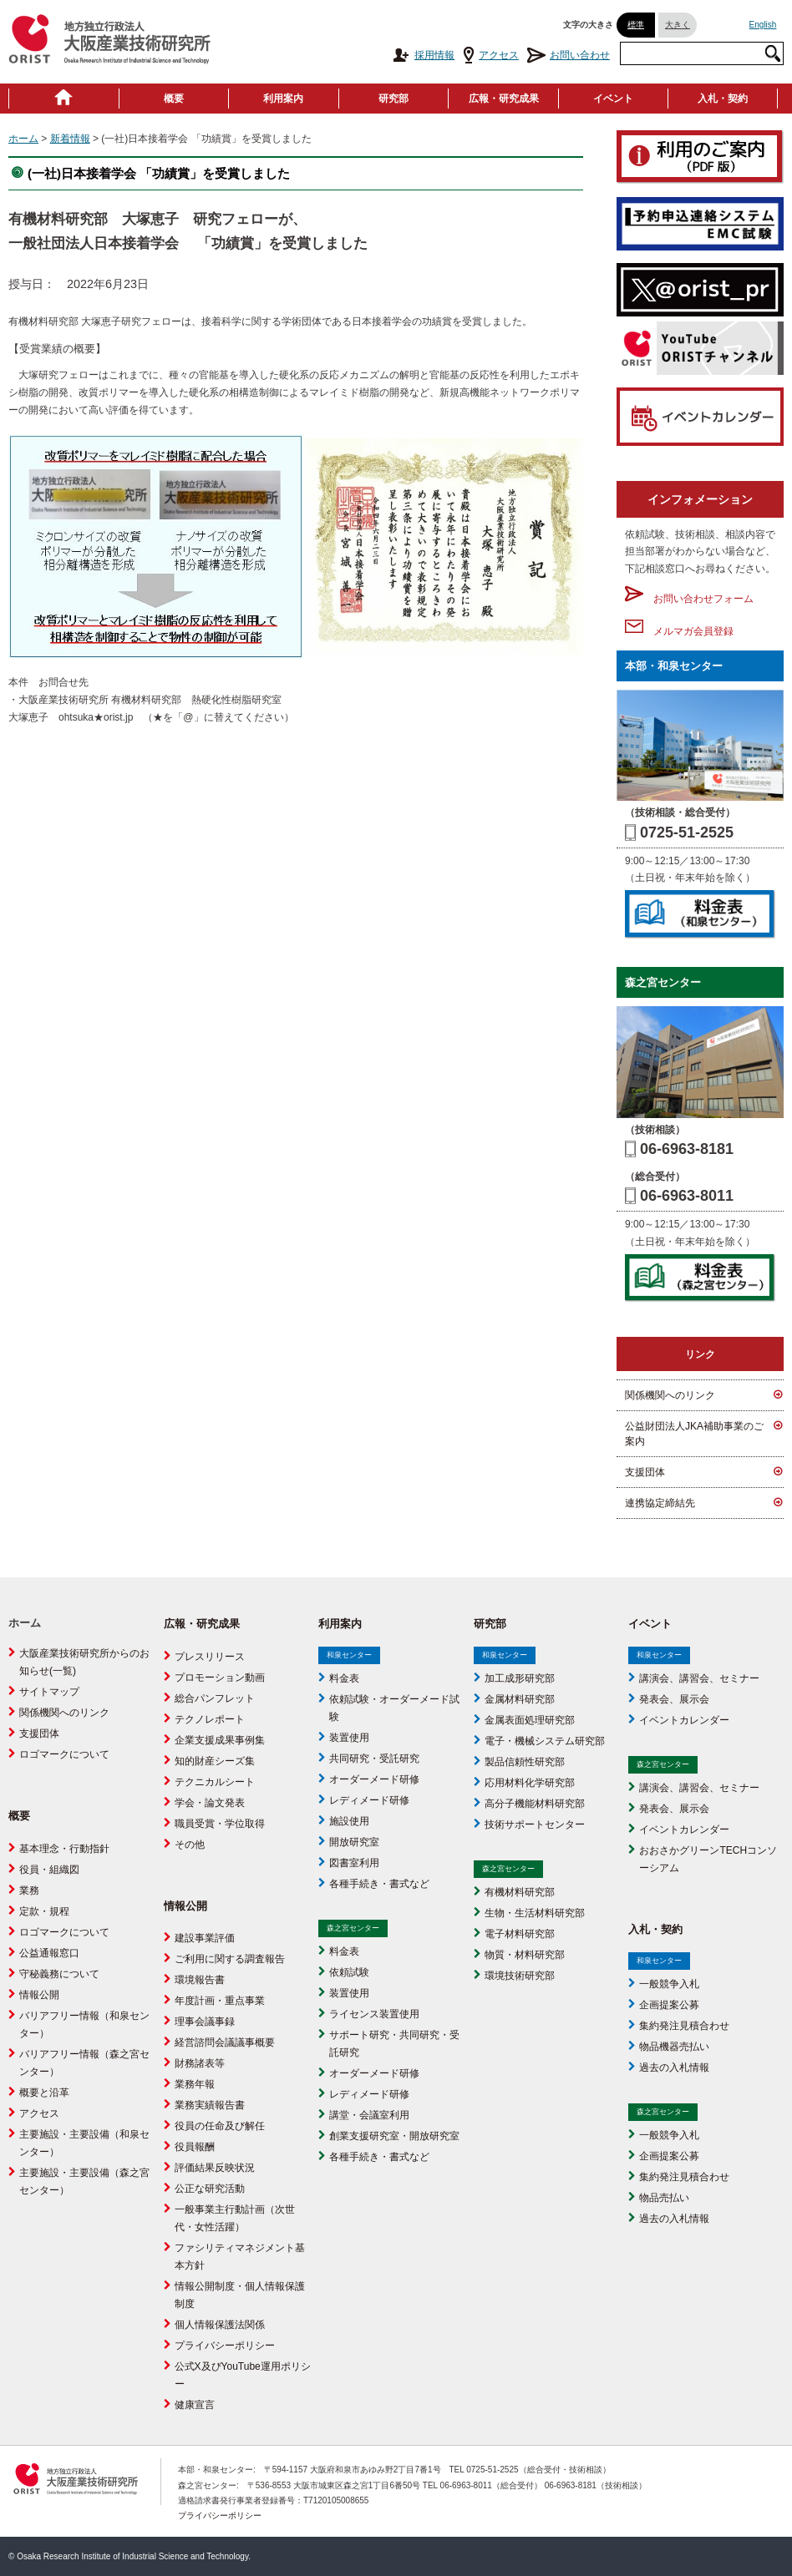 This screenshot has width=792, height=2576. Describe the element at coordinates (684, 2026) in the screenshot. I see `集約発注見積合わせ` at that location.